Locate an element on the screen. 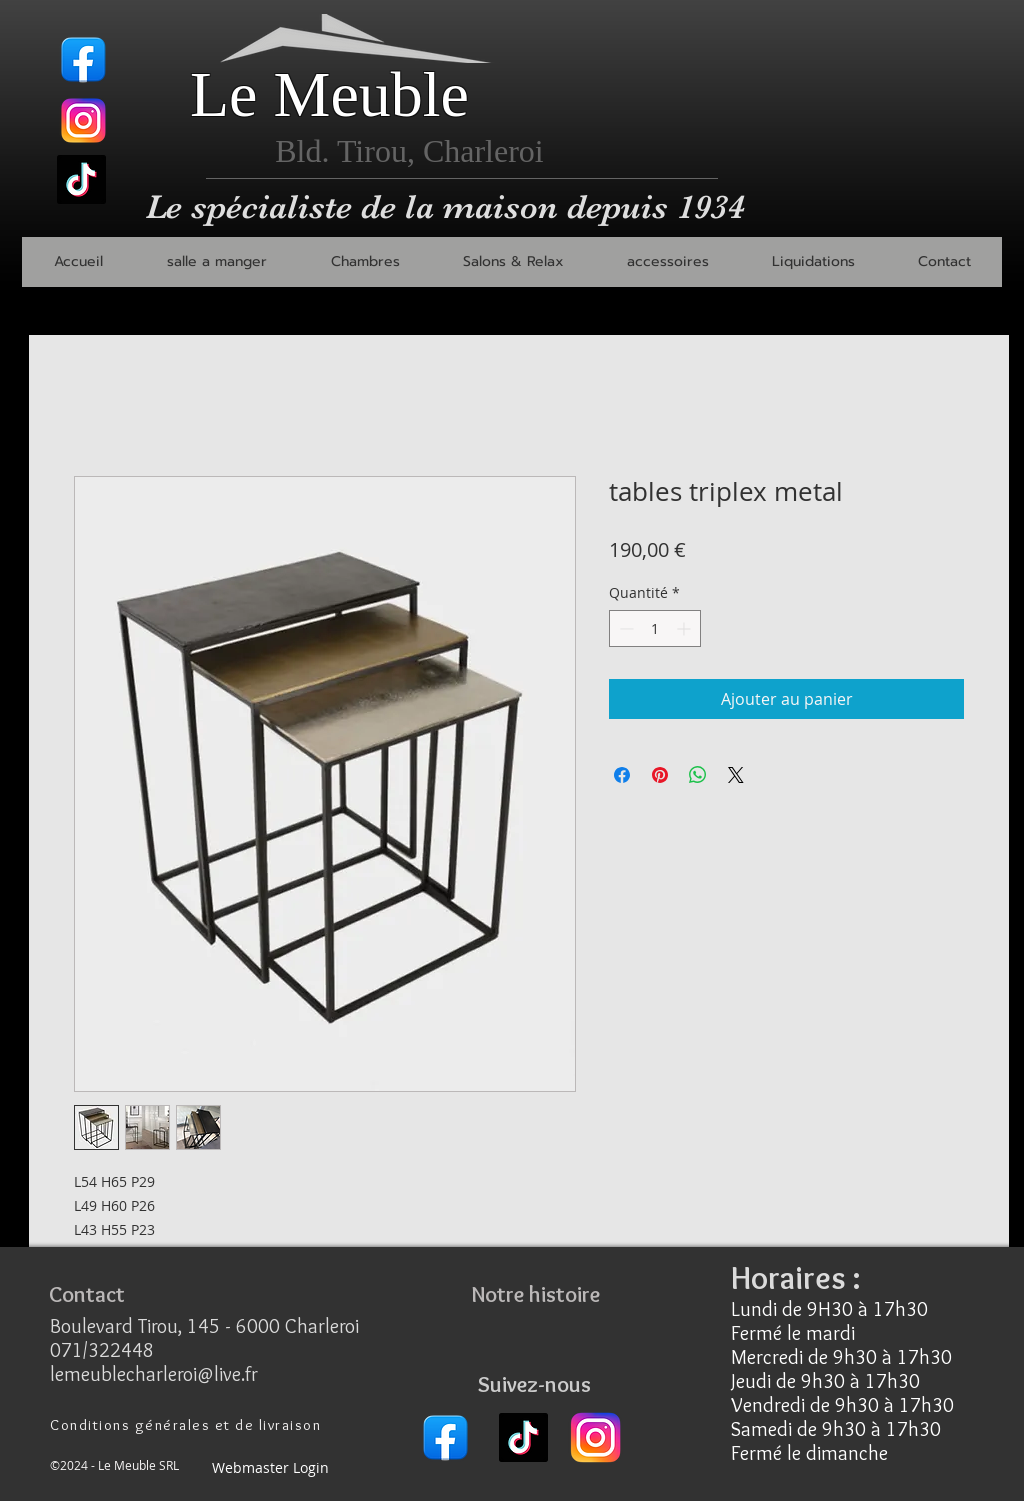 This screenshot has width=1024, height=1501. [TikTok] is located at coordinates (81, 179).